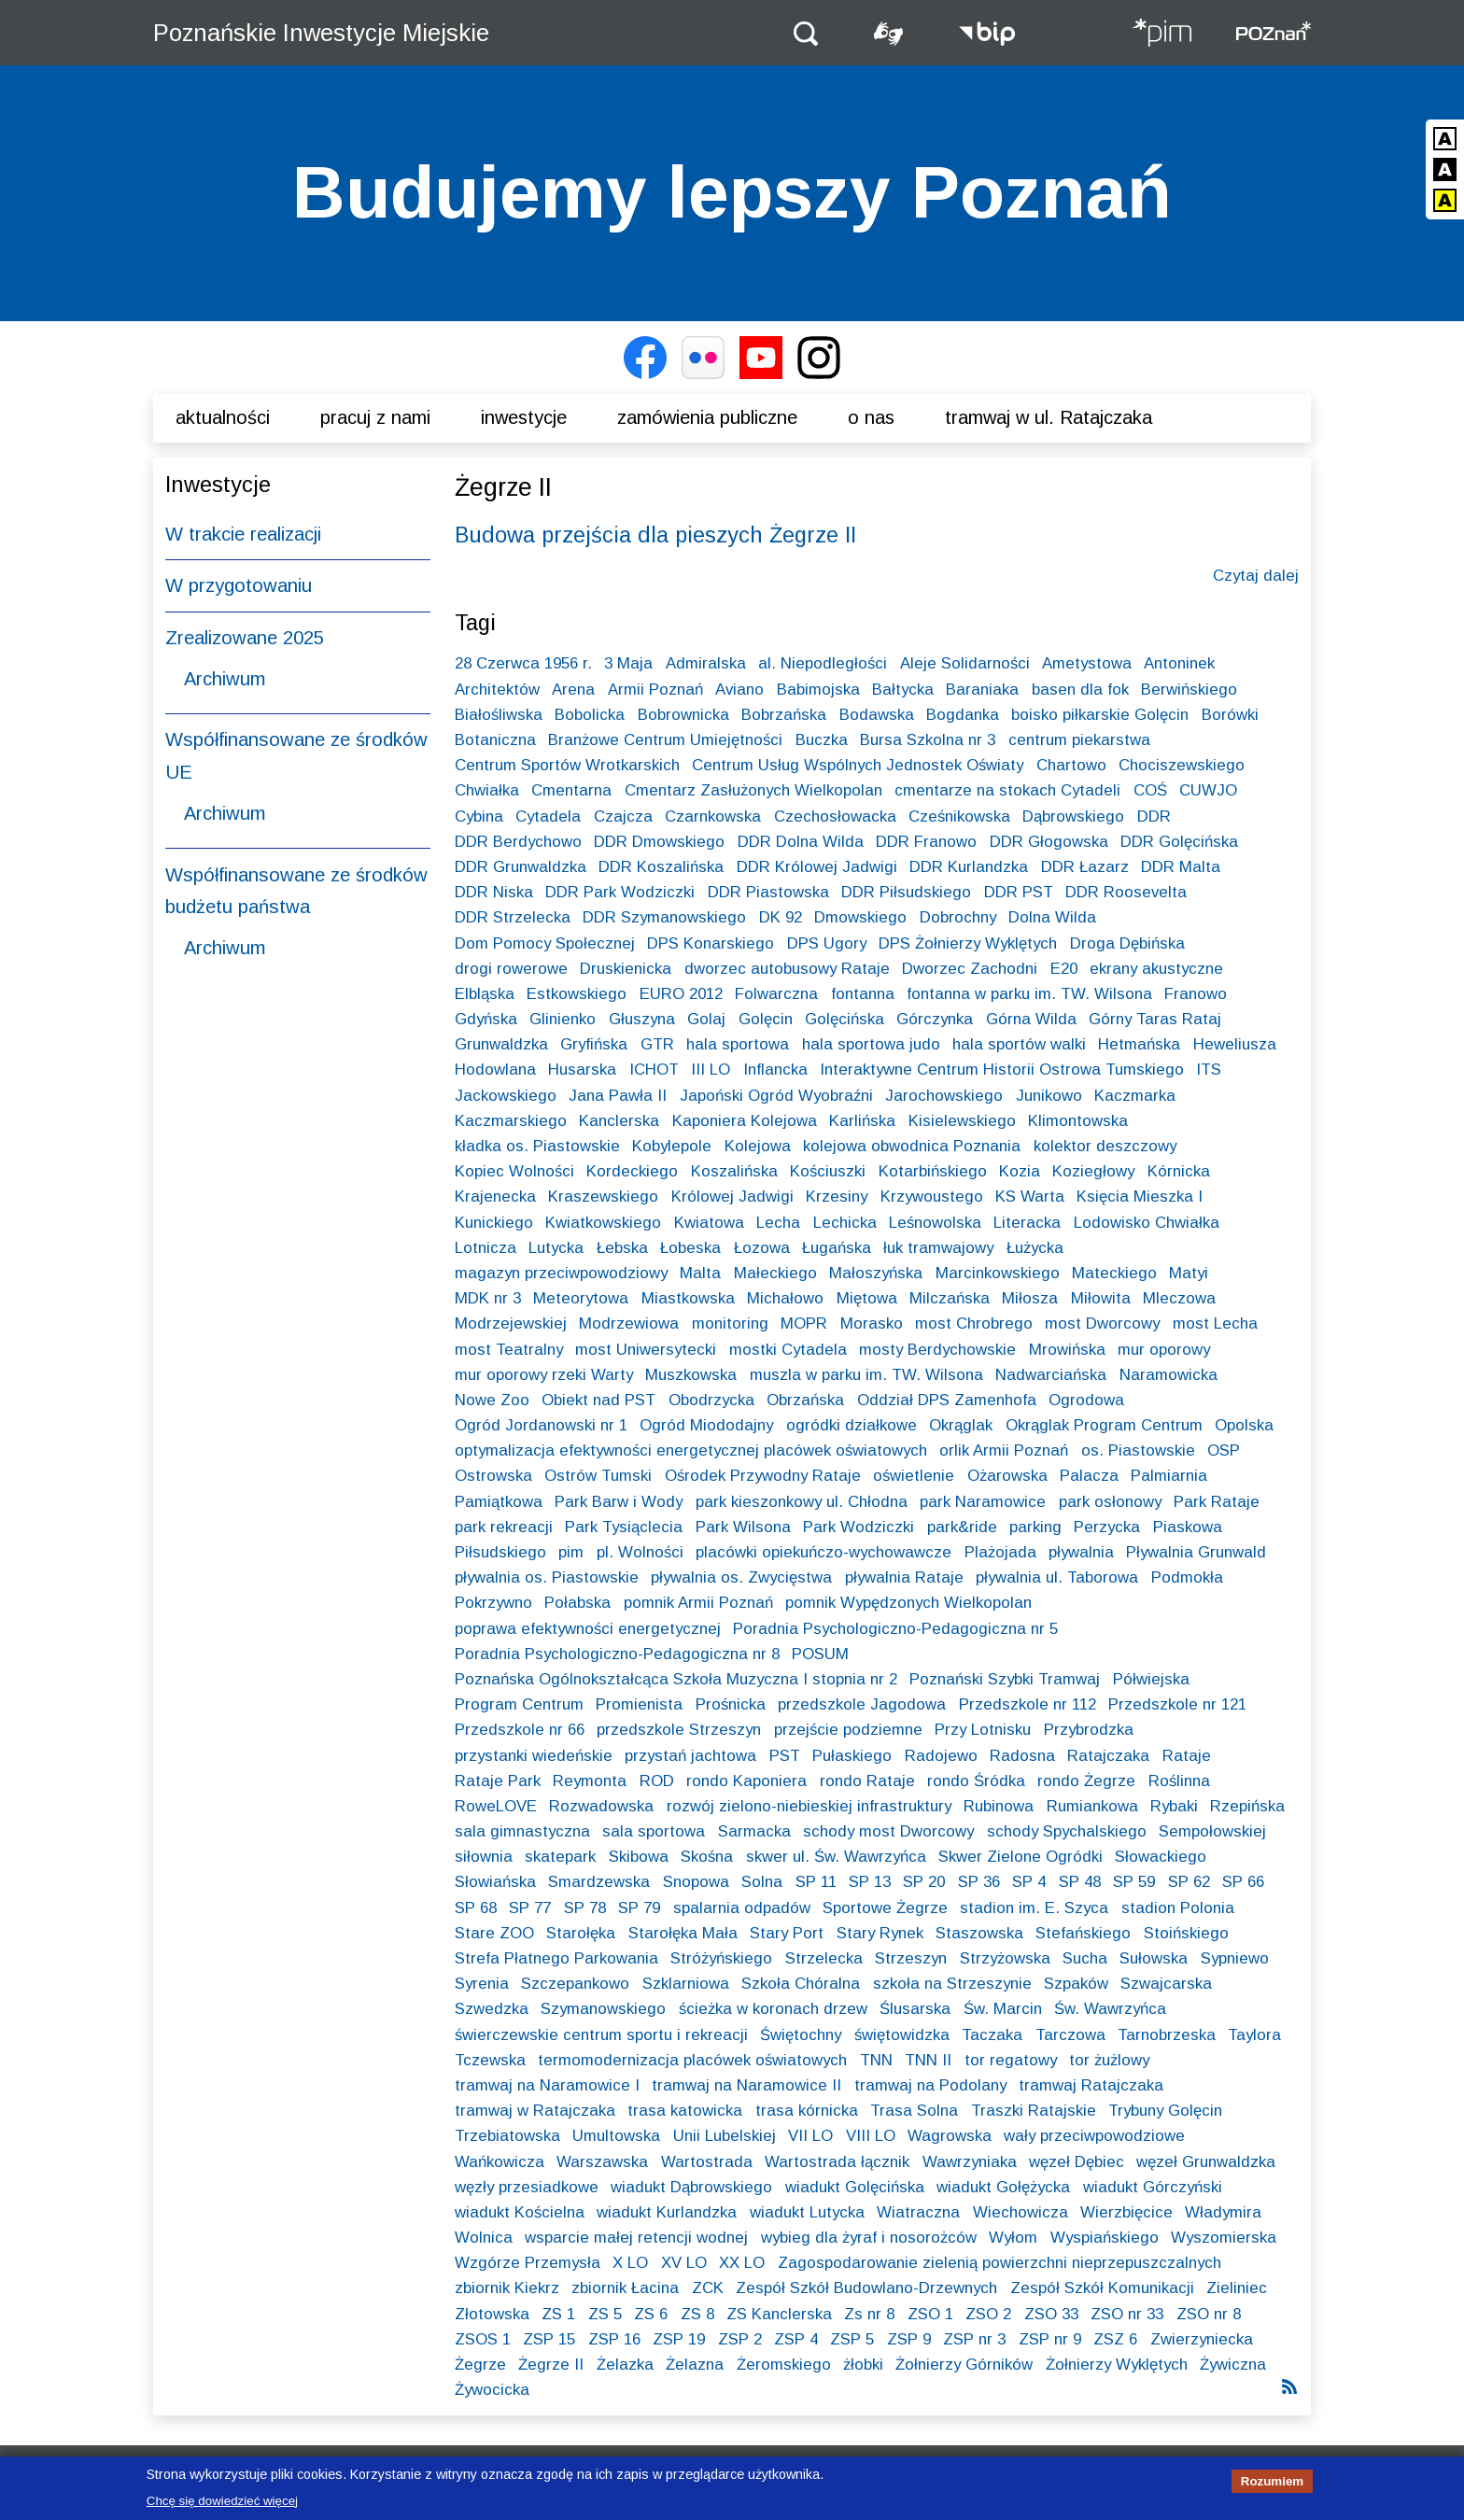 The height and width of the screenshot is (2520, 1464). What do you see at coordinates (743, 1527) in the screenshot?
I see `Park Wilsona` at bounding box center [743, 1527].